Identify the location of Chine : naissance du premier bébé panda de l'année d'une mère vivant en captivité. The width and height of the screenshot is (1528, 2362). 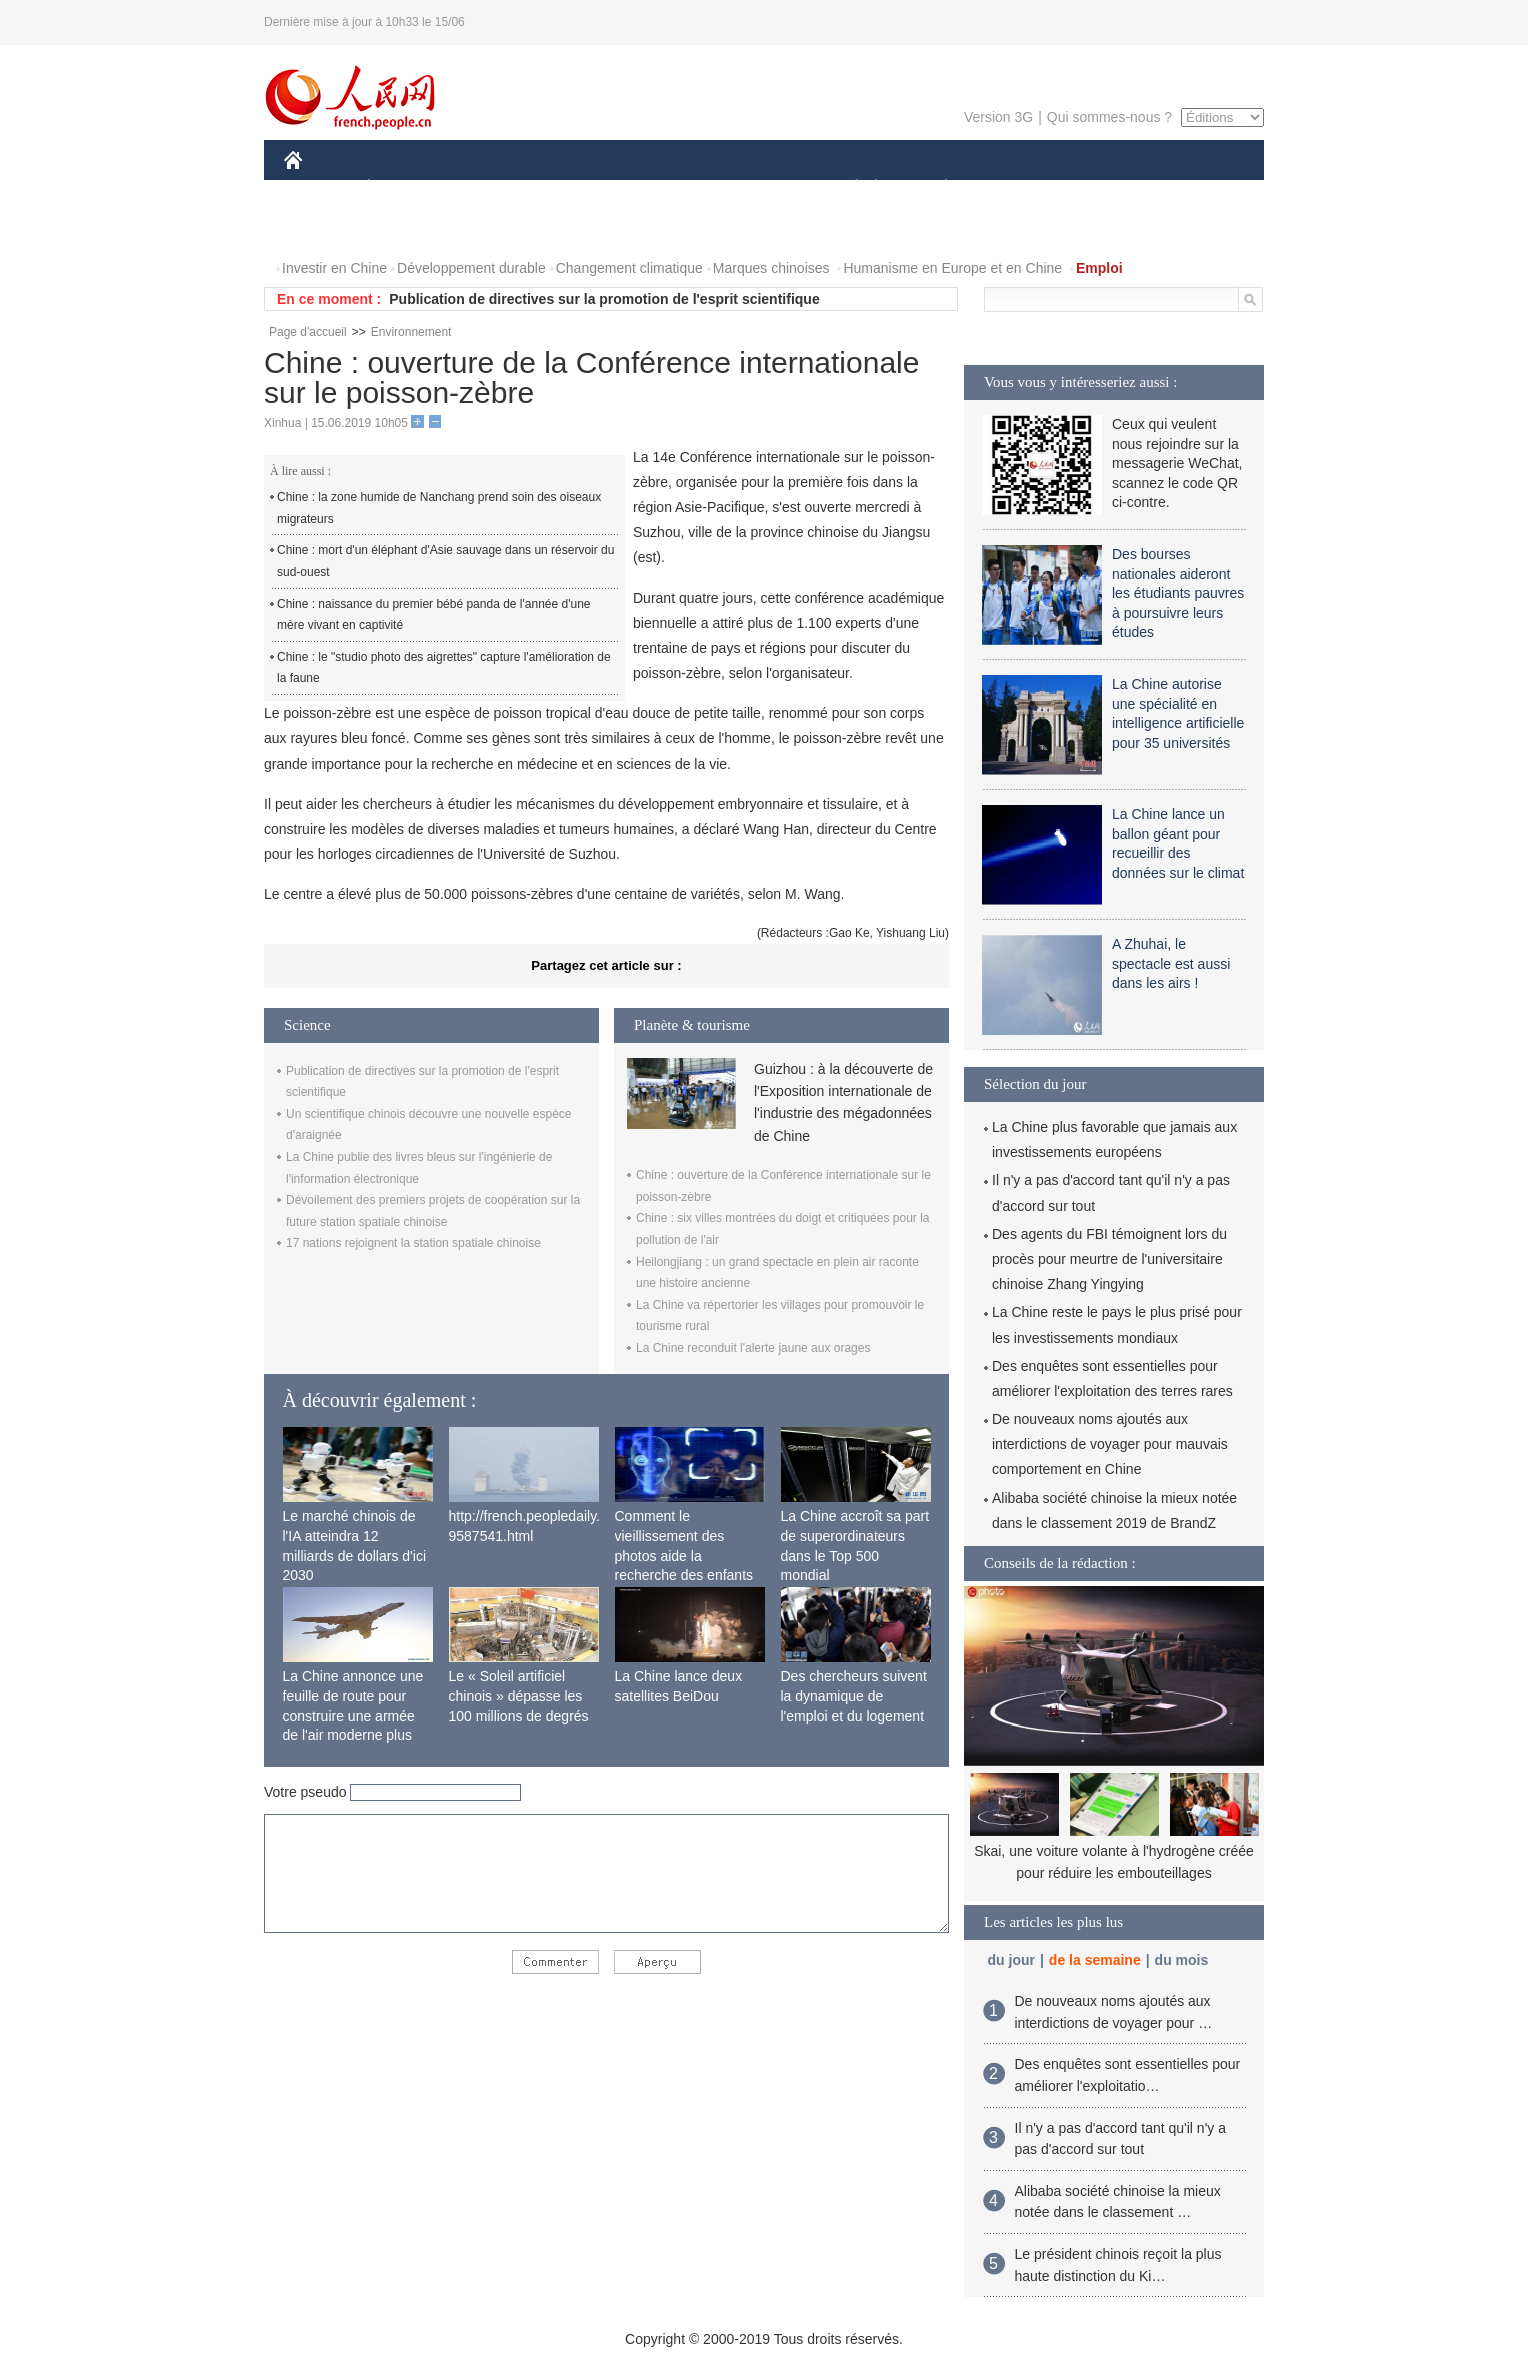
(433, 615).